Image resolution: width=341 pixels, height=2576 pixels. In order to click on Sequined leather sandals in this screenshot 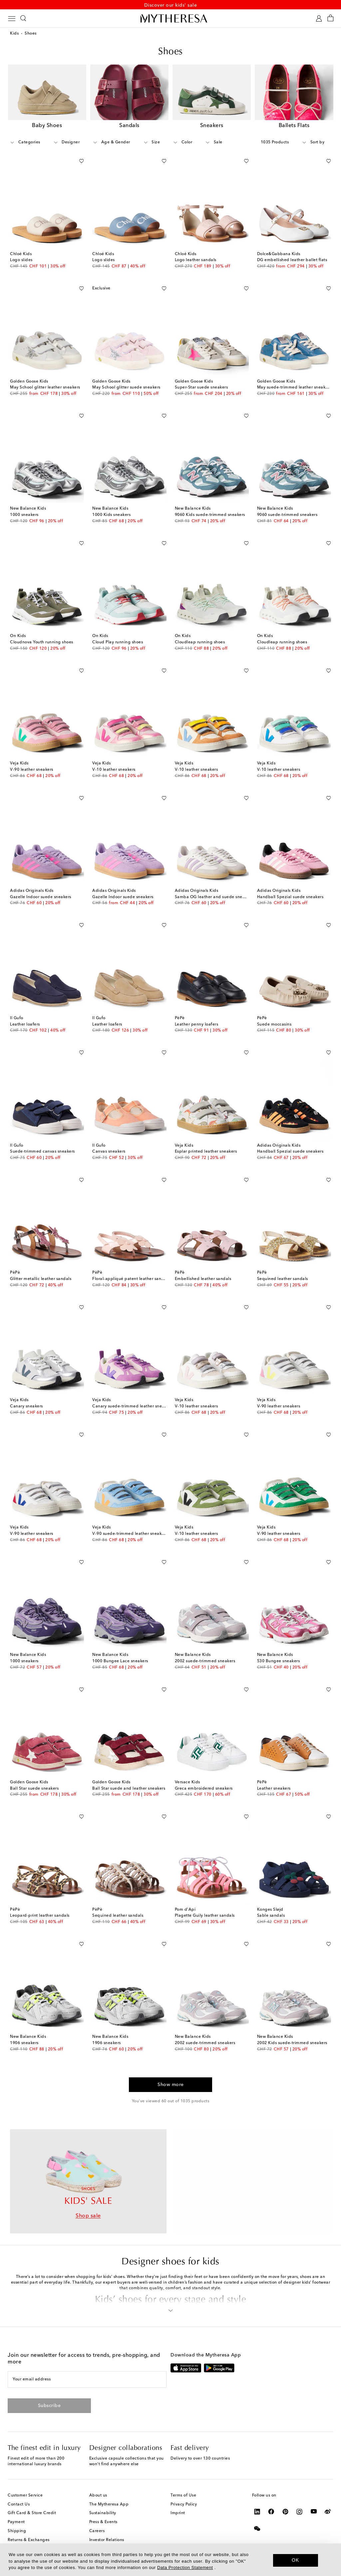, I will do `click(282, 1278)`.